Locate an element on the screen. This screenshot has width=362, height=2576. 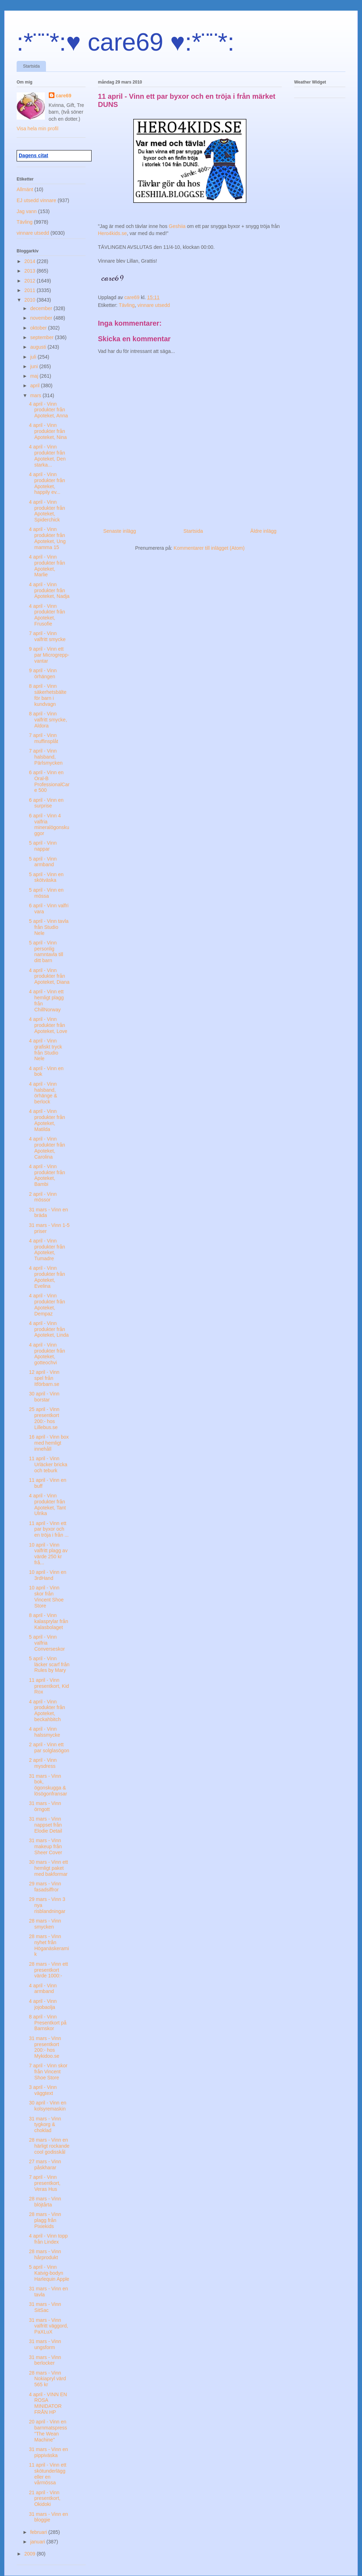
Tävling is located at coordinates (127, 305).